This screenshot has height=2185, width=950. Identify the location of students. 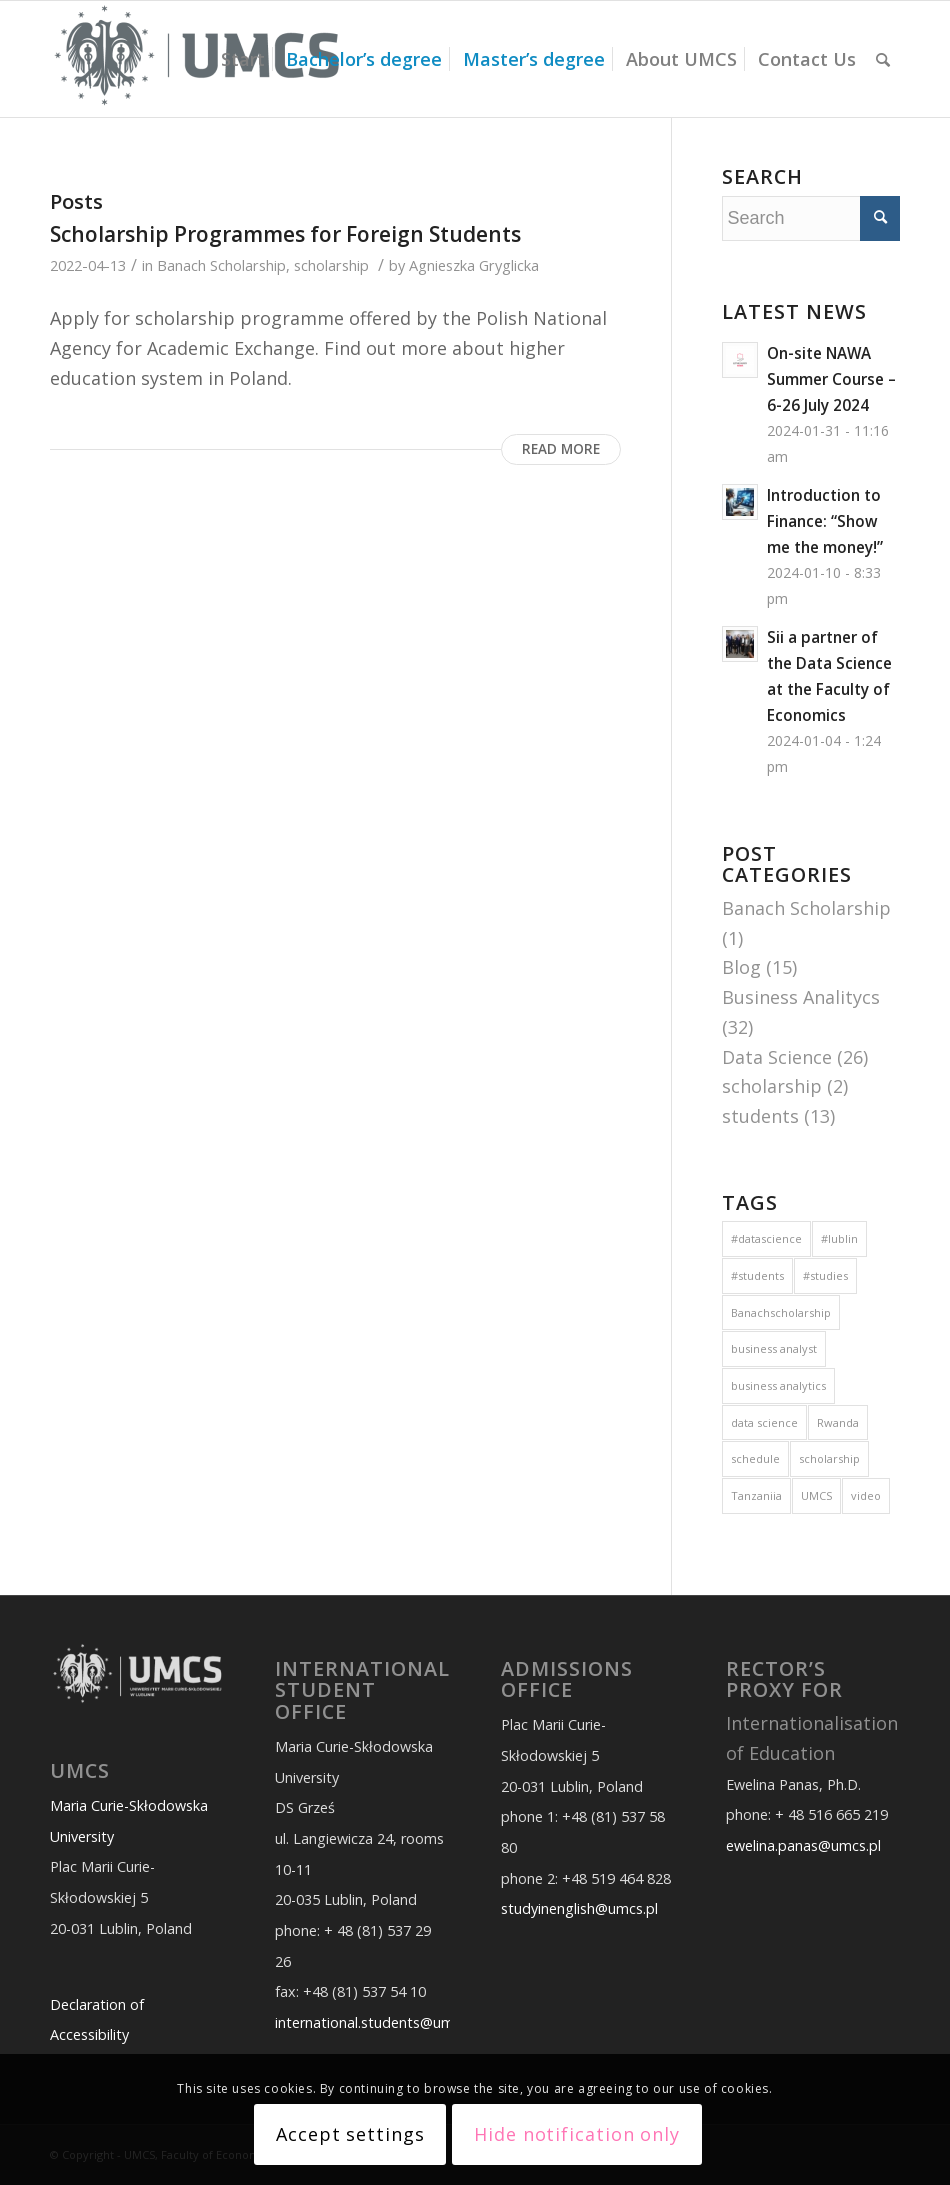
(760, 1116).